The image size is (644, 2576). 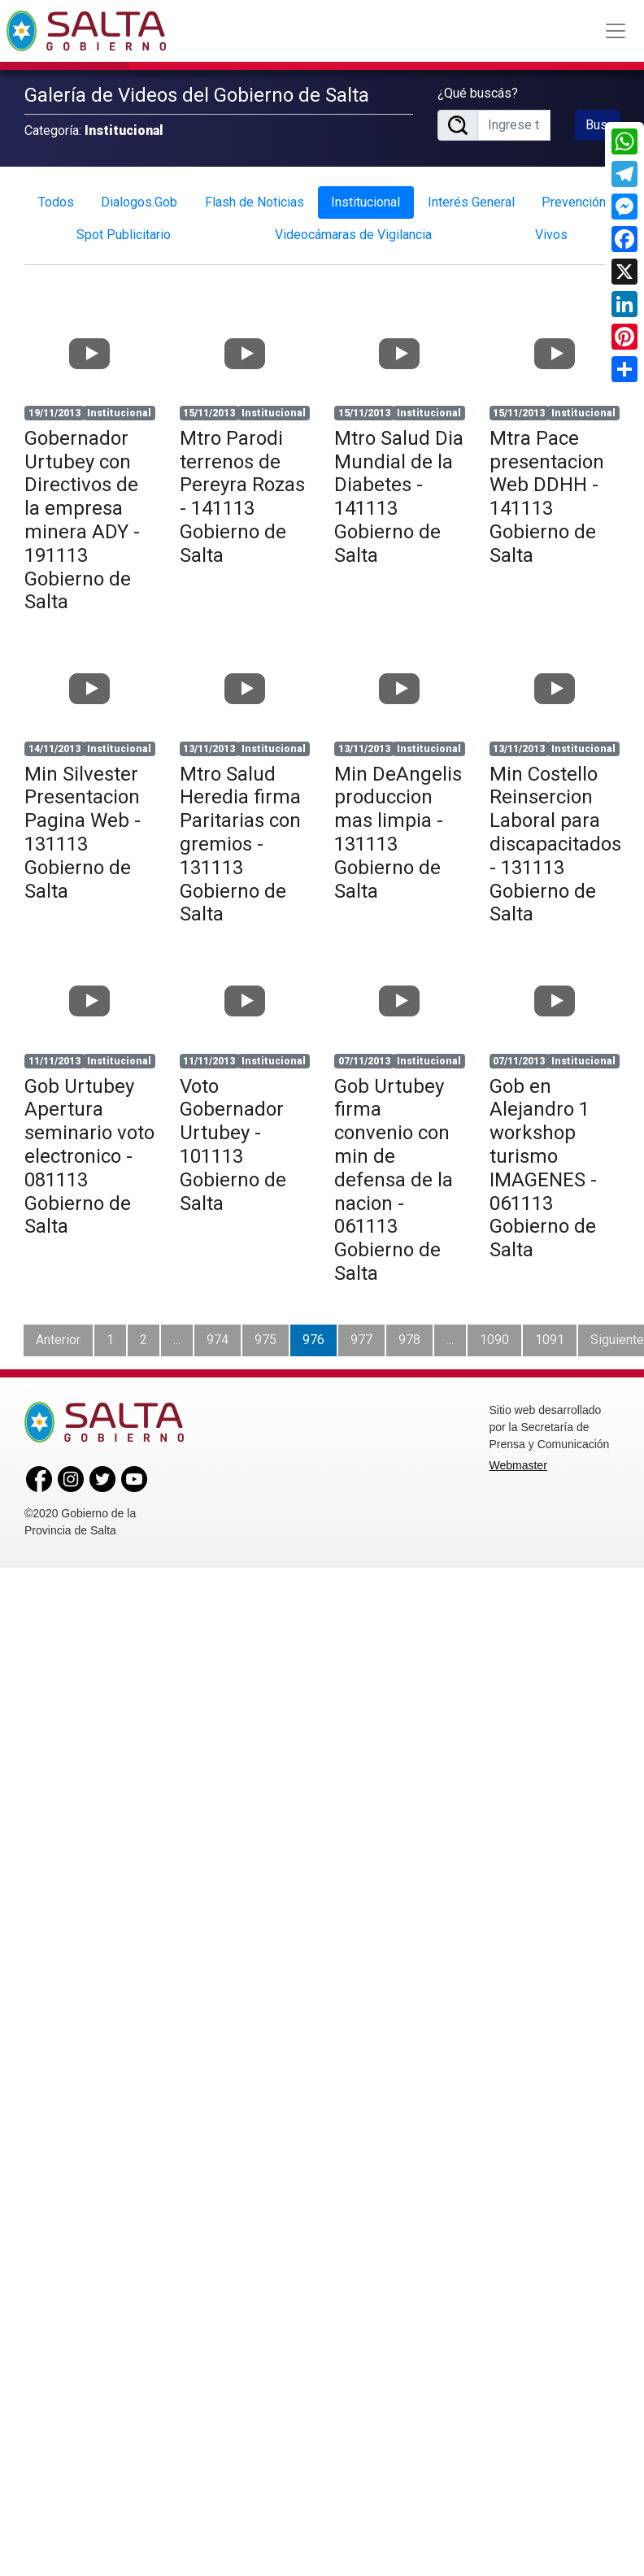 I want to click on Gob Urtubey Apertura seminario voto electronico - 081113 Gobierno de Salta, so click(x=89, y=1150).